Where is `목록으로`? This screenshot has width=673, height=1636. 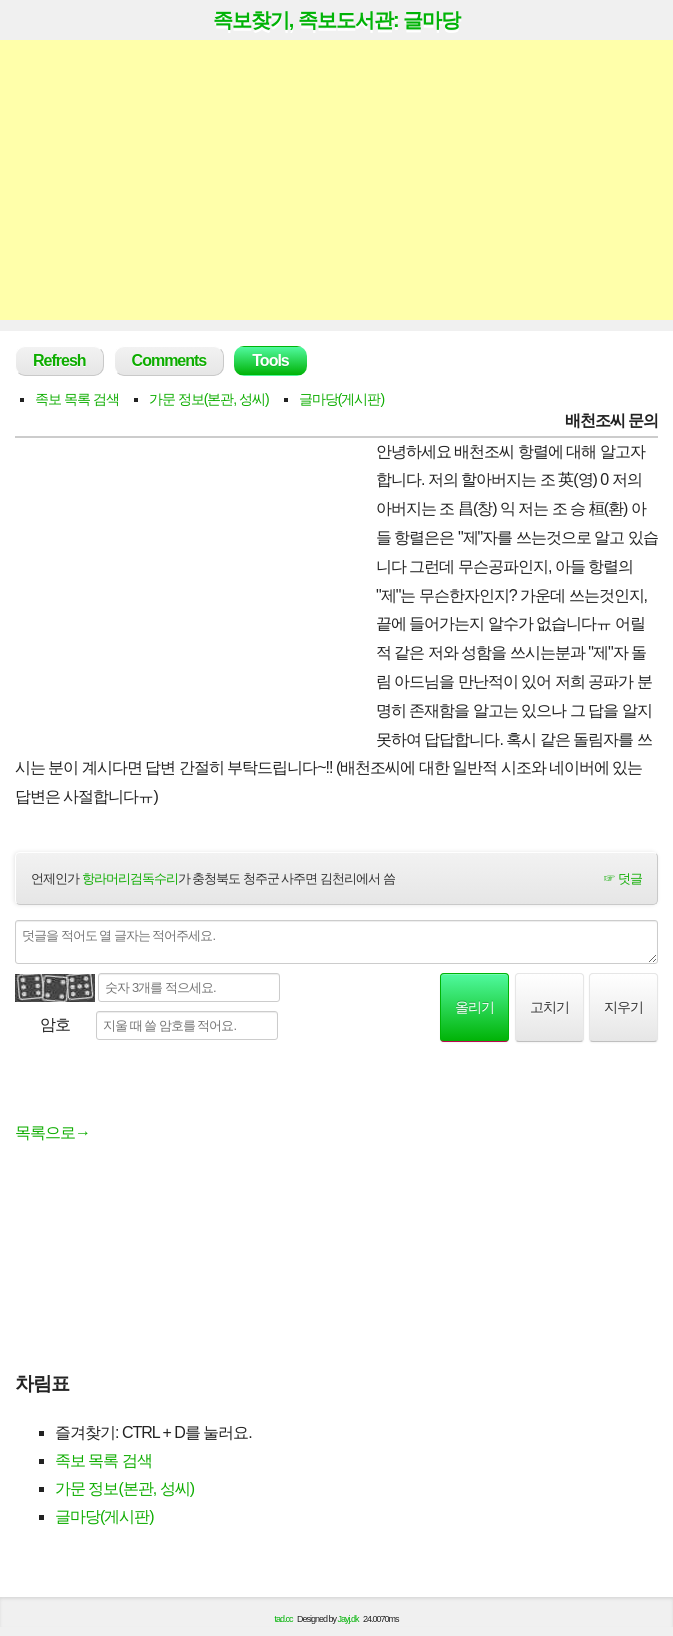
목록으로 is located at coordinates (52, 1132).